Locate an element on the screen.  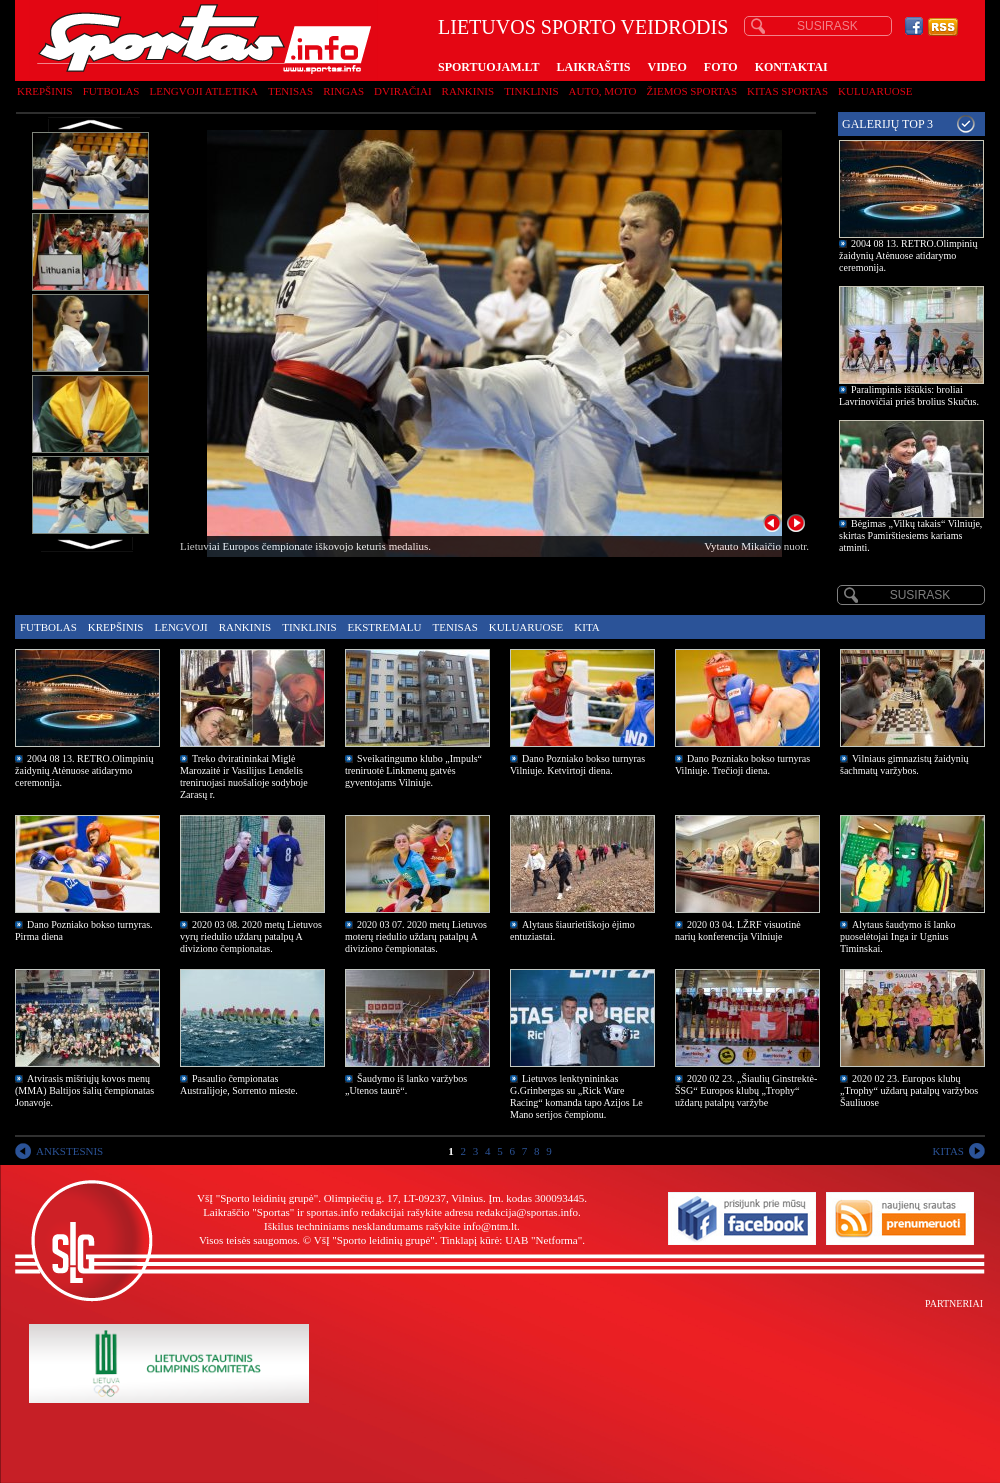
Kuluaruose is located at coordinates (875, 91).